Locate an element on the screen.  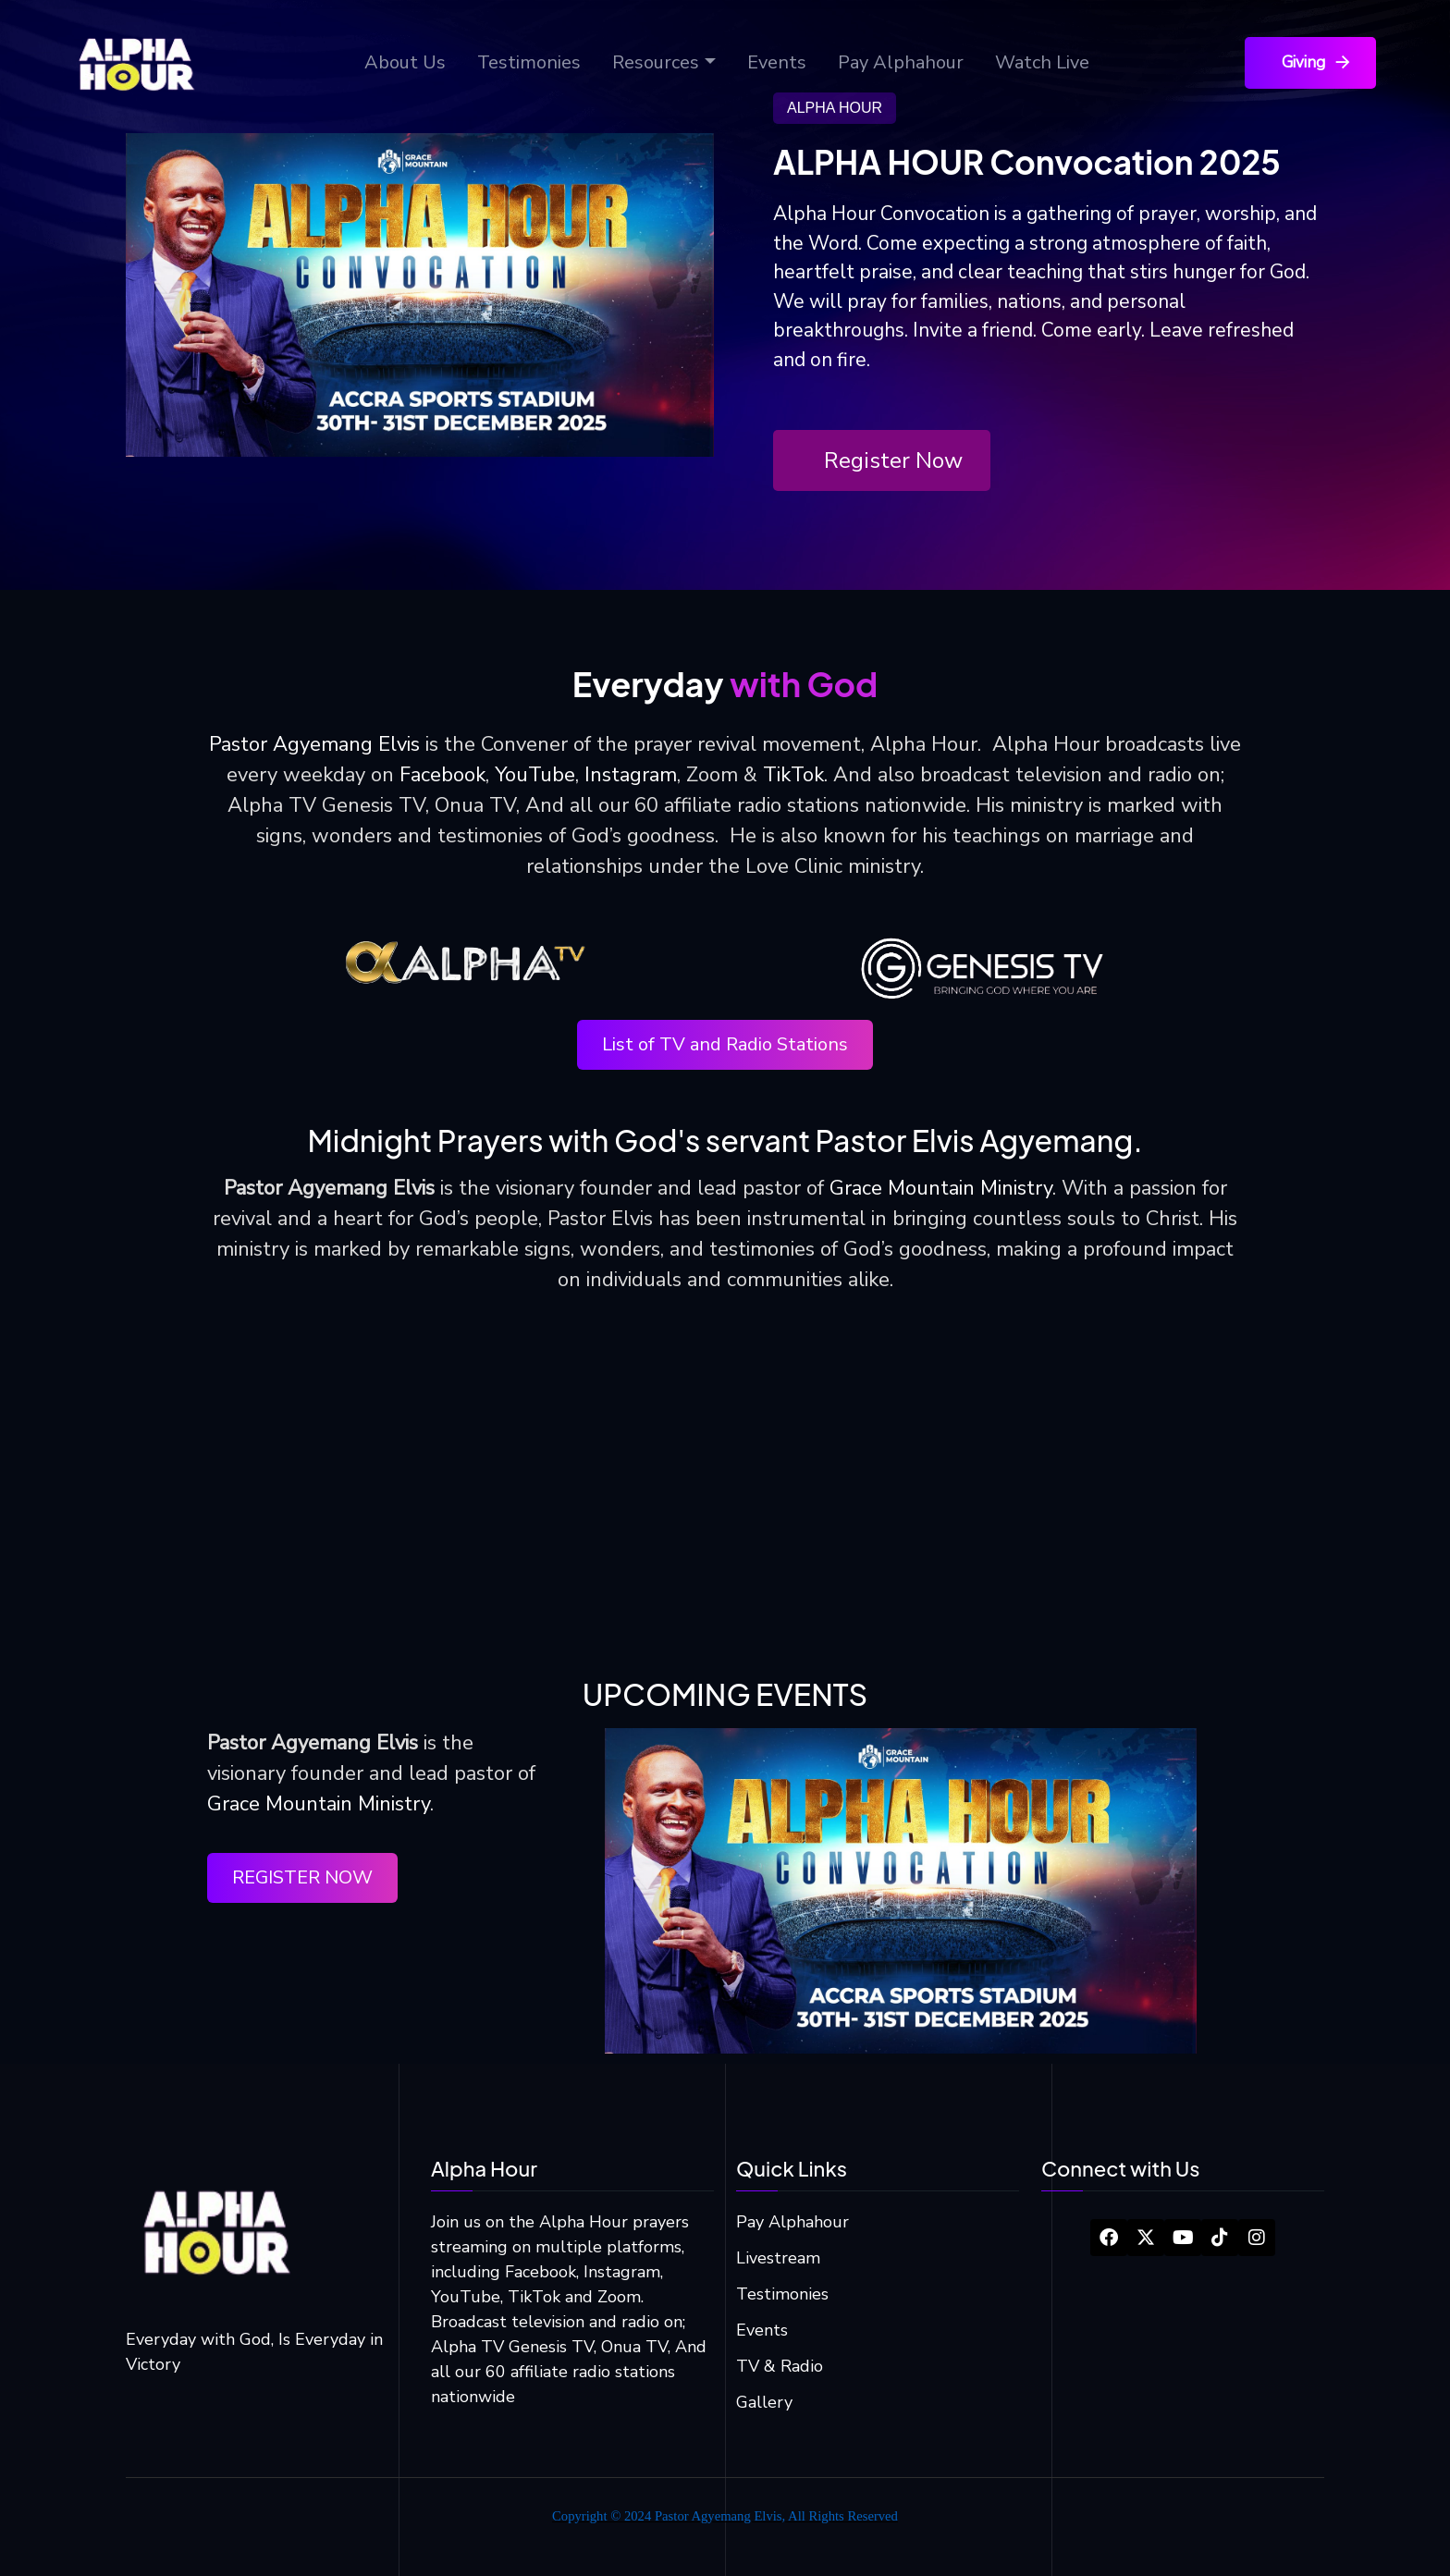
Giving is located at coordinates (1317, 62).